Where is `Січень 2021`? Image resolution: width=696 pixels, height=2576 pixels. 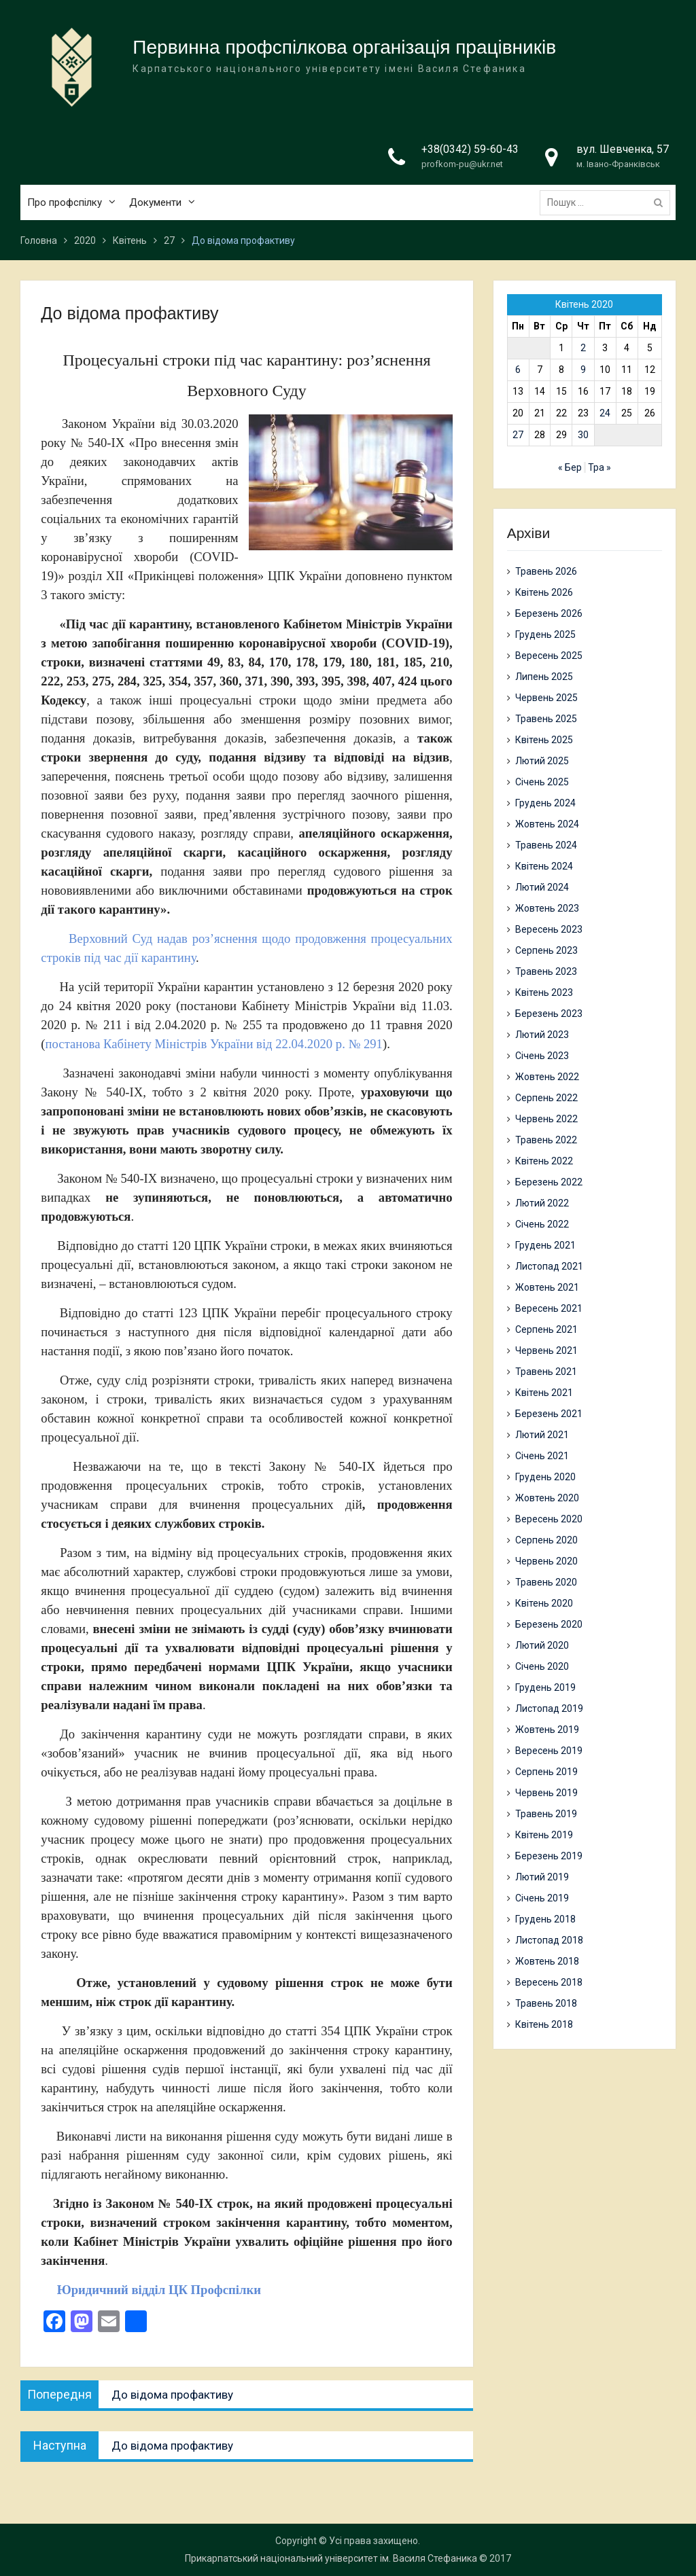
Січень 2021 is located at coordinates (542, 1455).